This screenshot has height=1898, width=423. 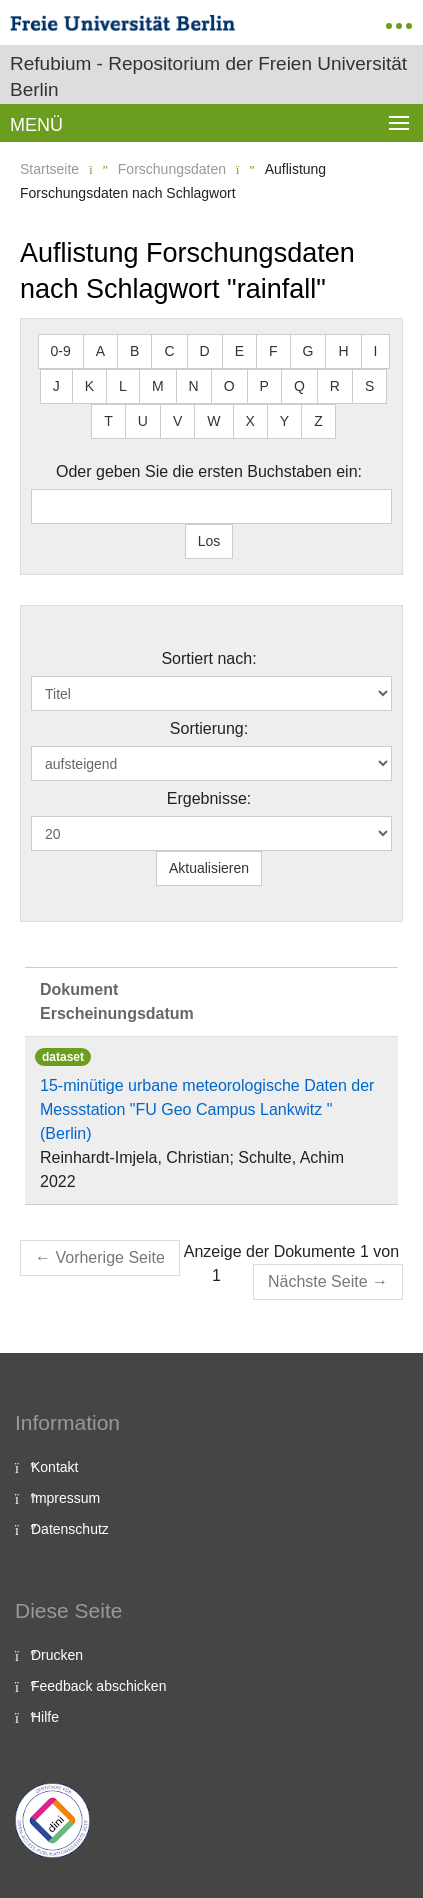 I want to click on A [button], so click(x=100, y=351).